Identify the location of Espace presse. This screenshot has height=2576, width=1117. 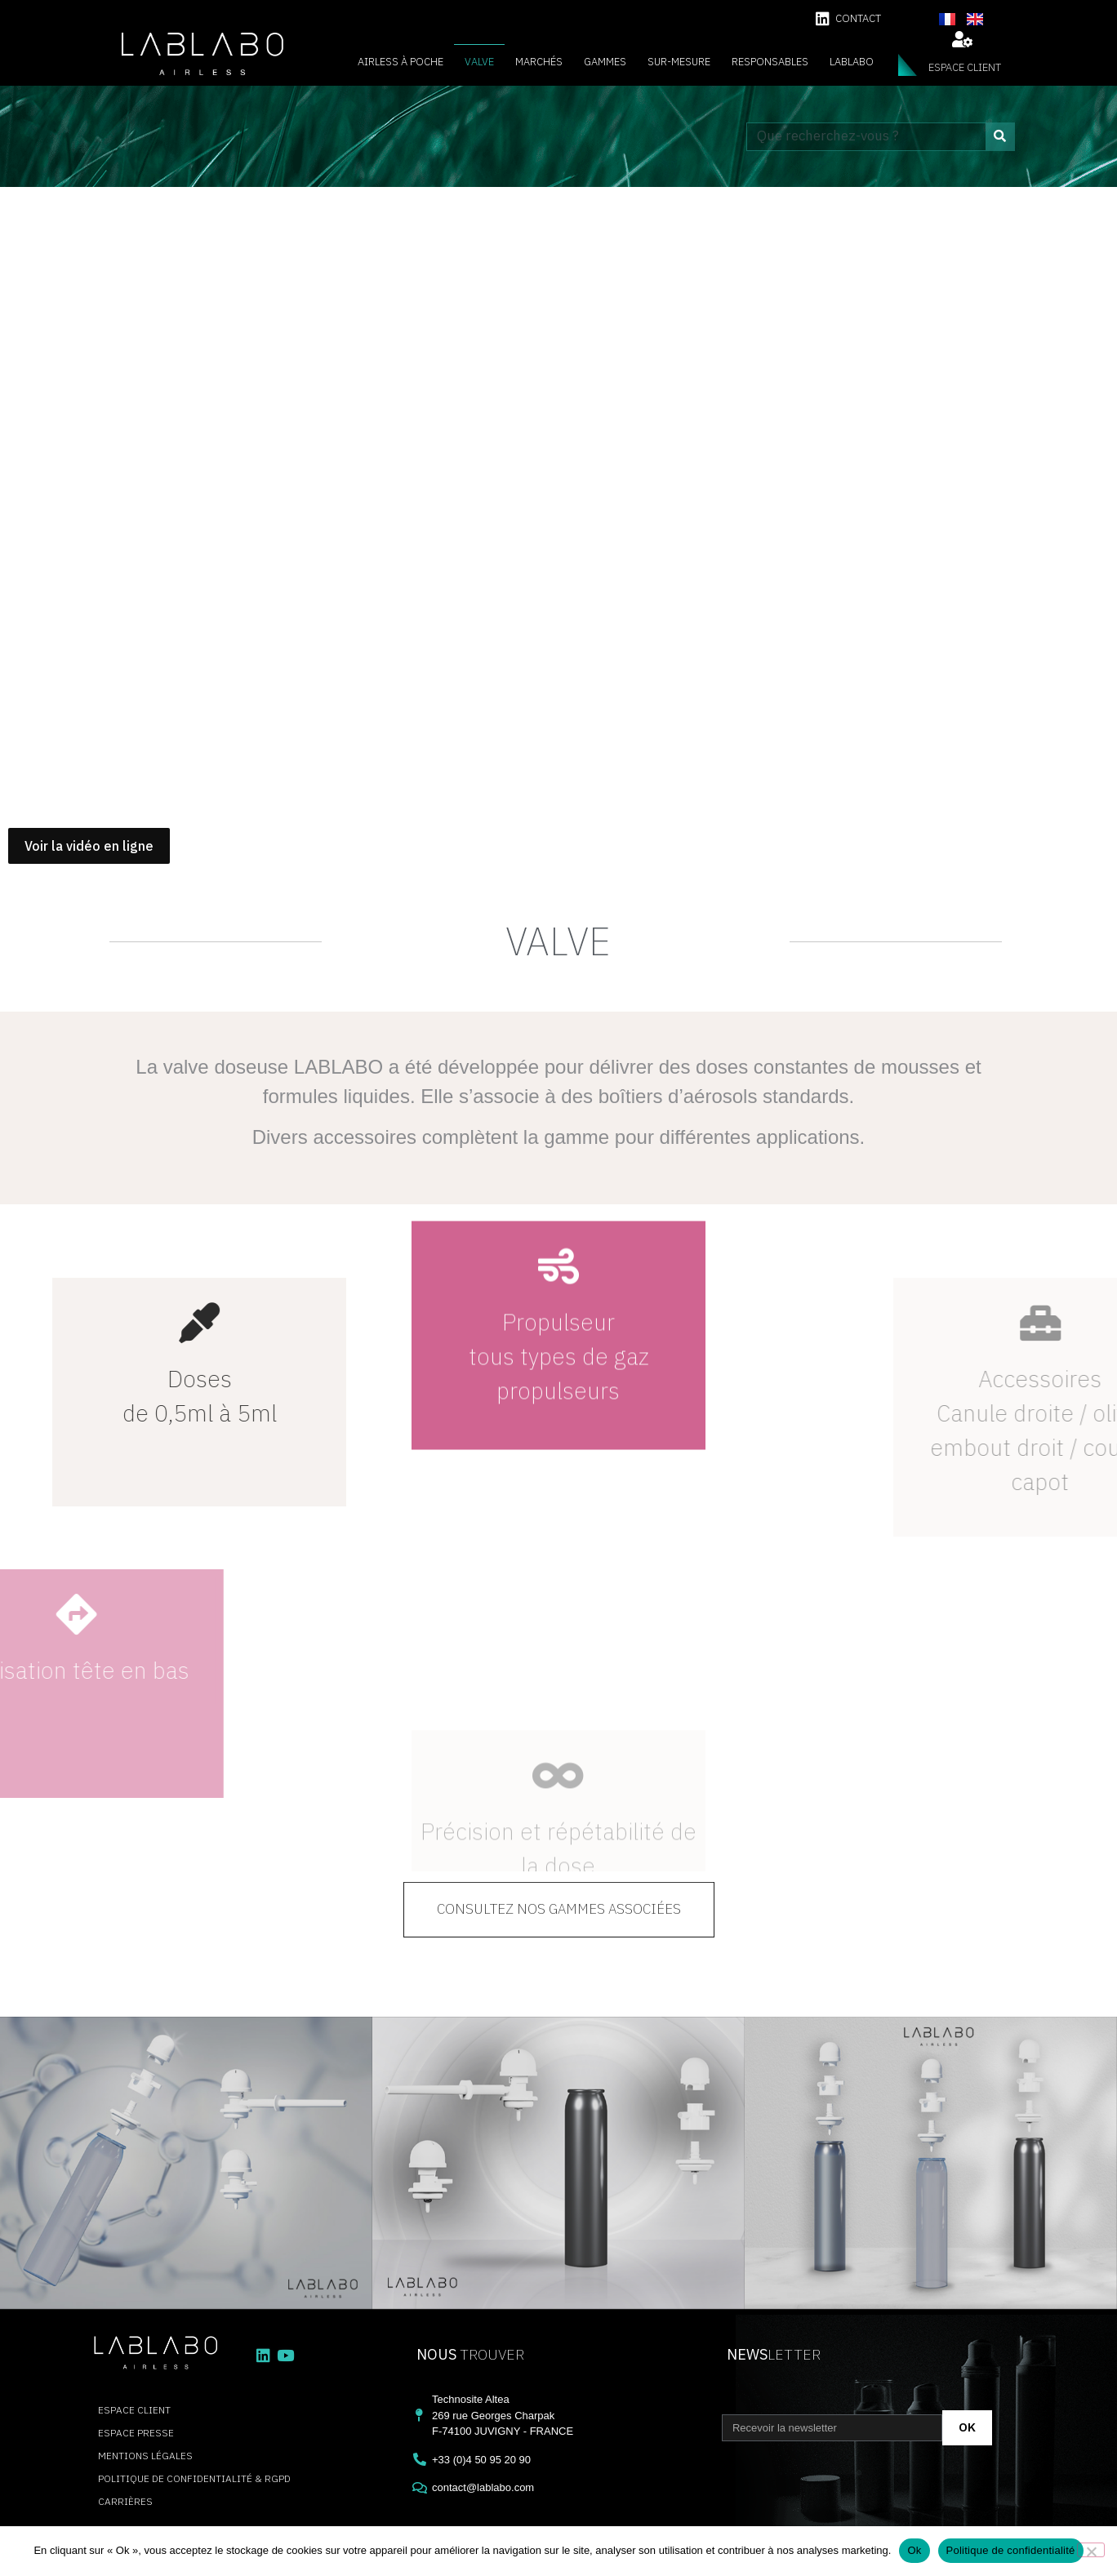
(136, 2433).